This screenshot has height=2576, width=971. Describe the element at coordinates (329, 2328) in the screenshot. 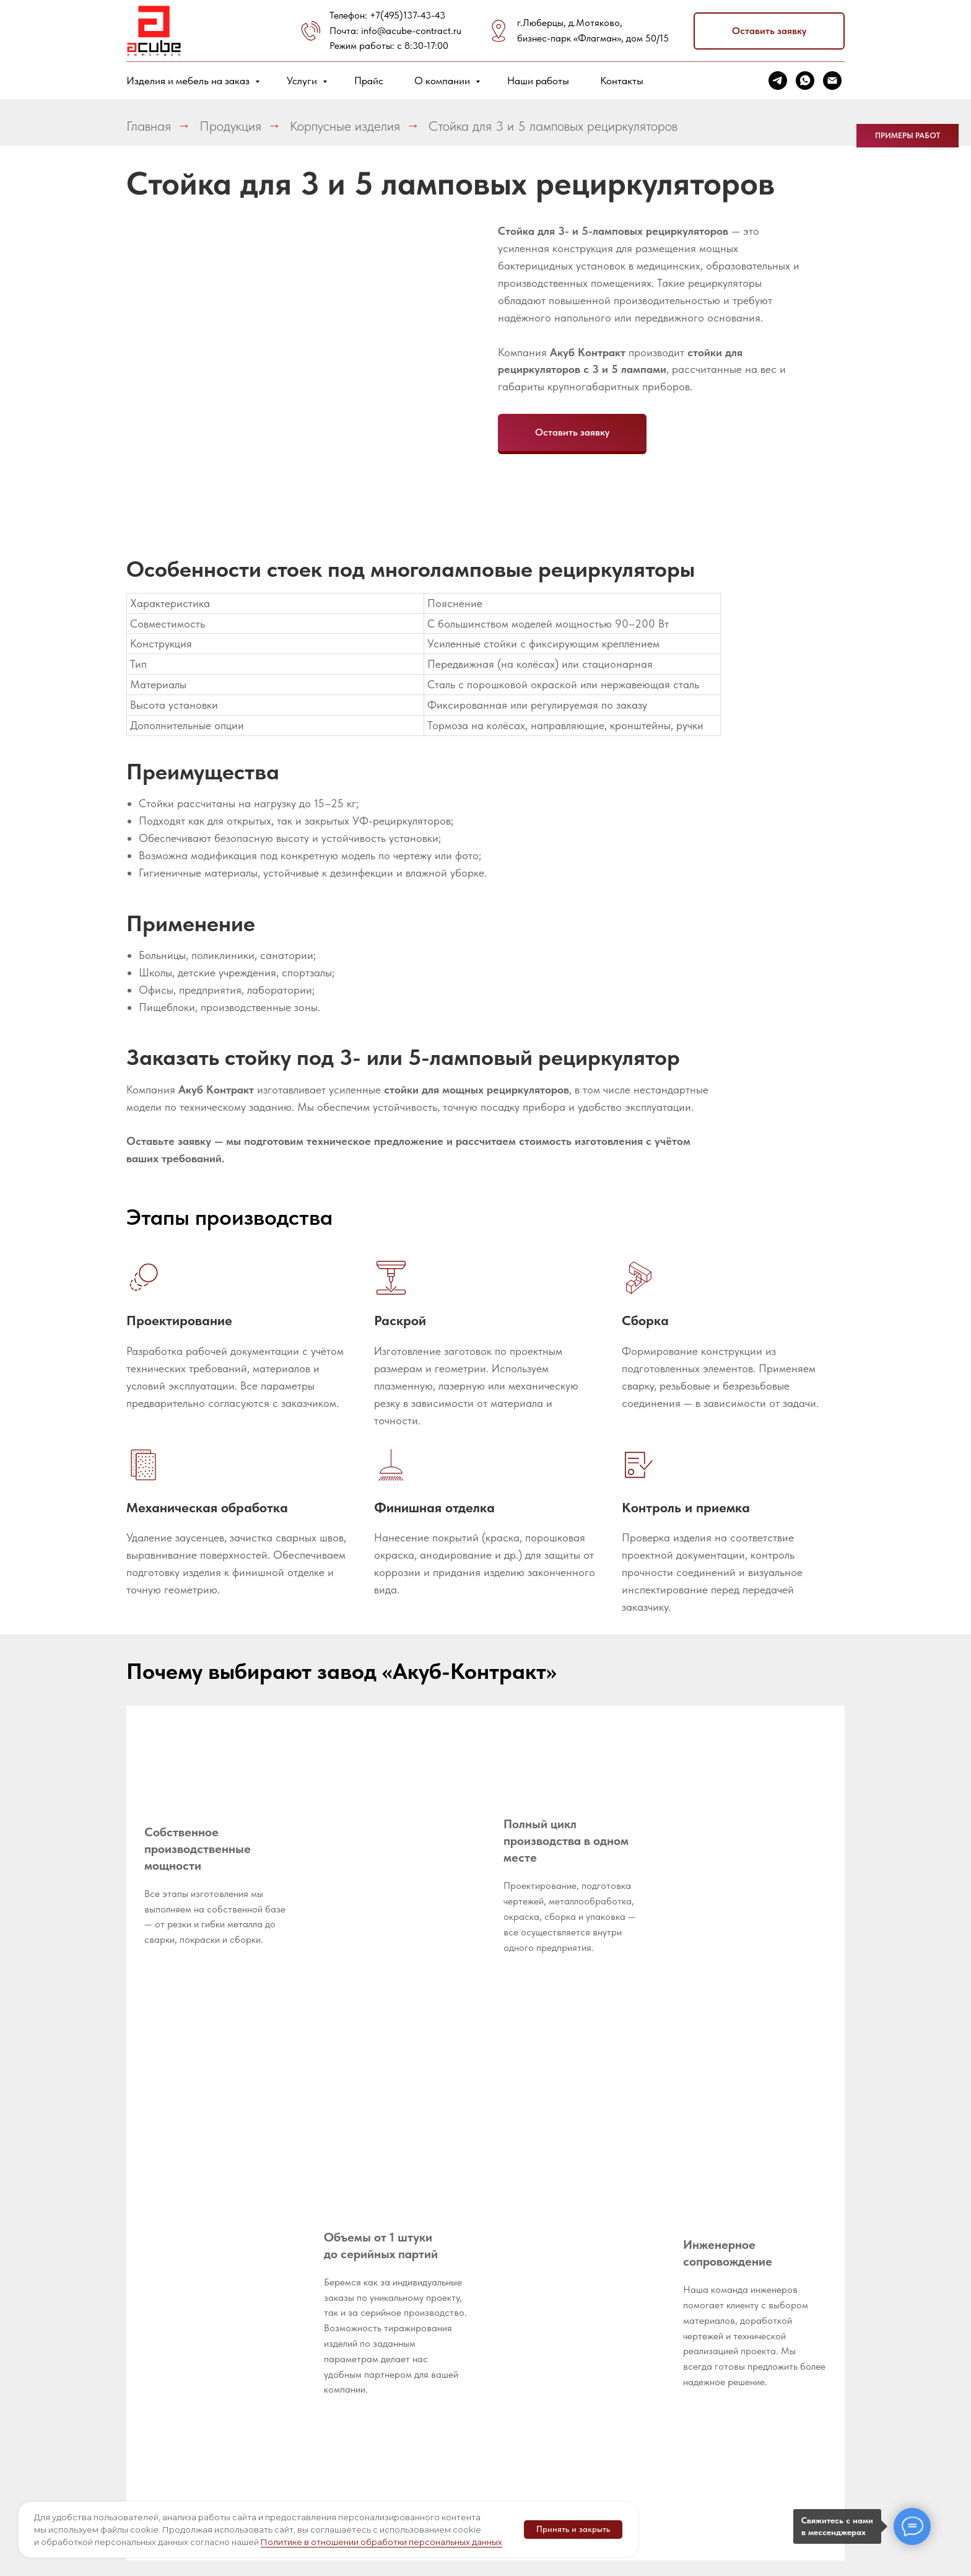

I see `Доставка` at that location.